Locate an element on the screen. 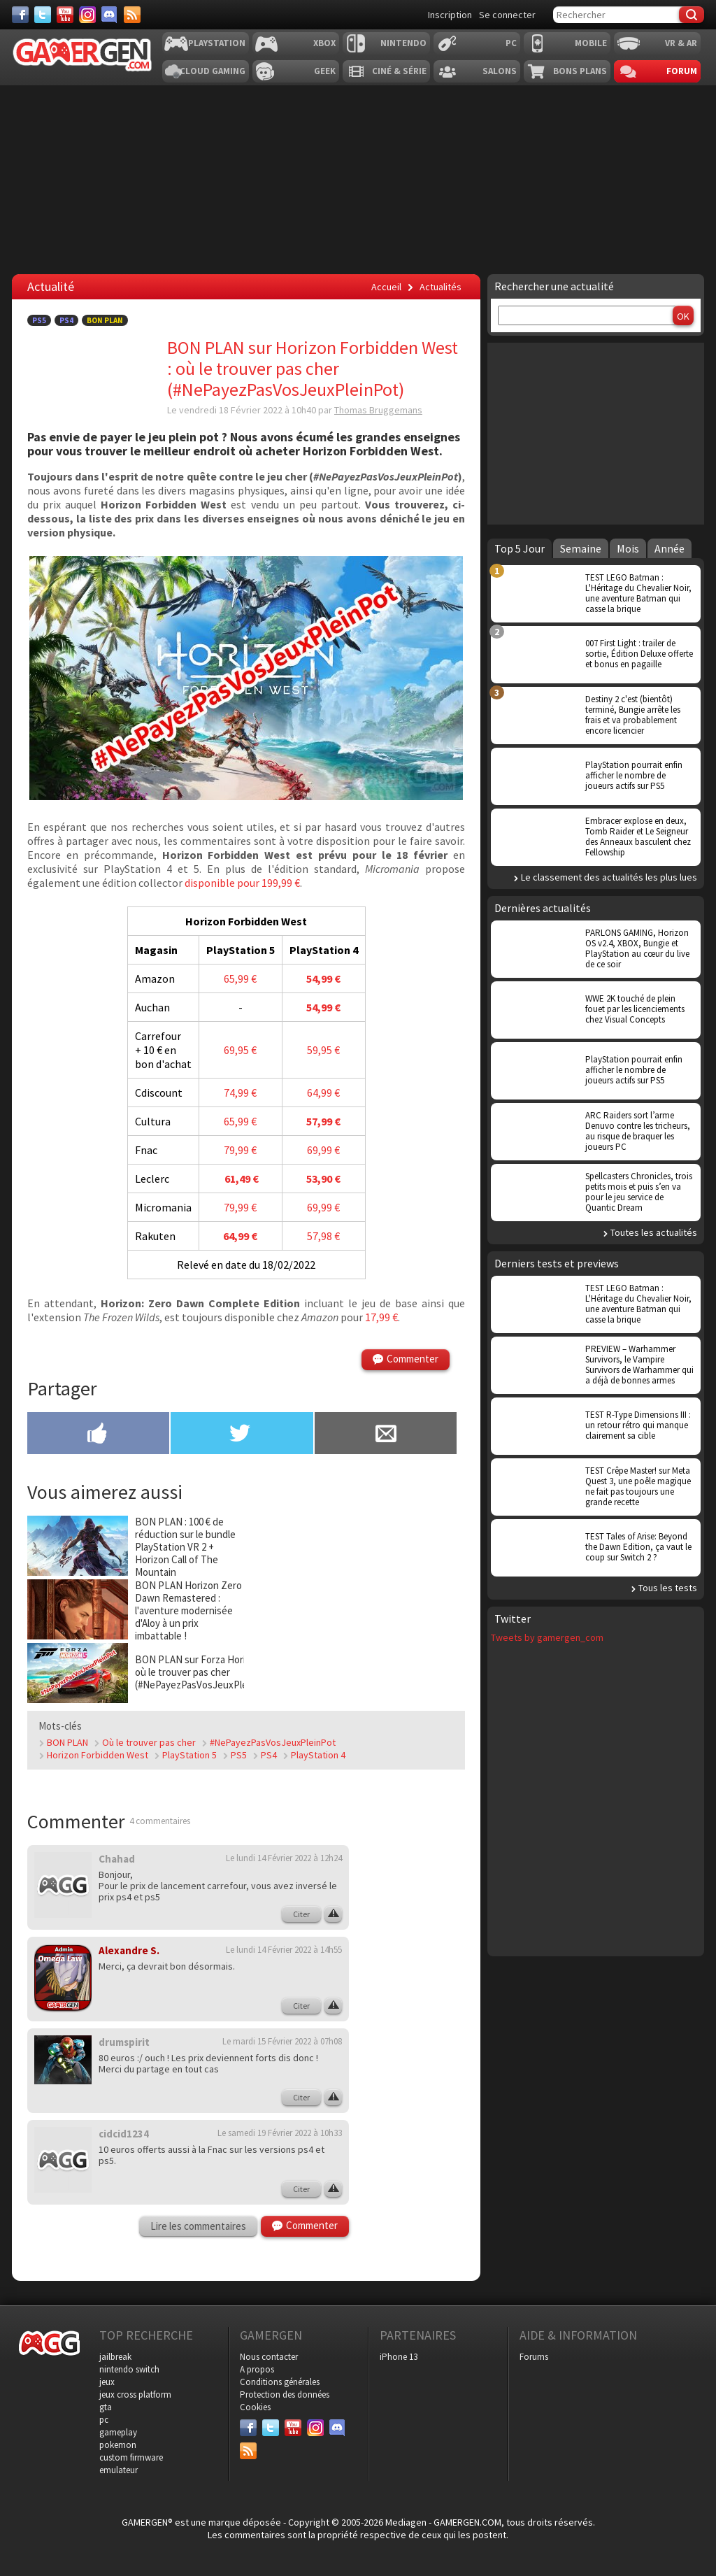 The width and height of the screenshot is (716, 2576). Tweets by gamergen_com is located at coordinates (547, 1637).